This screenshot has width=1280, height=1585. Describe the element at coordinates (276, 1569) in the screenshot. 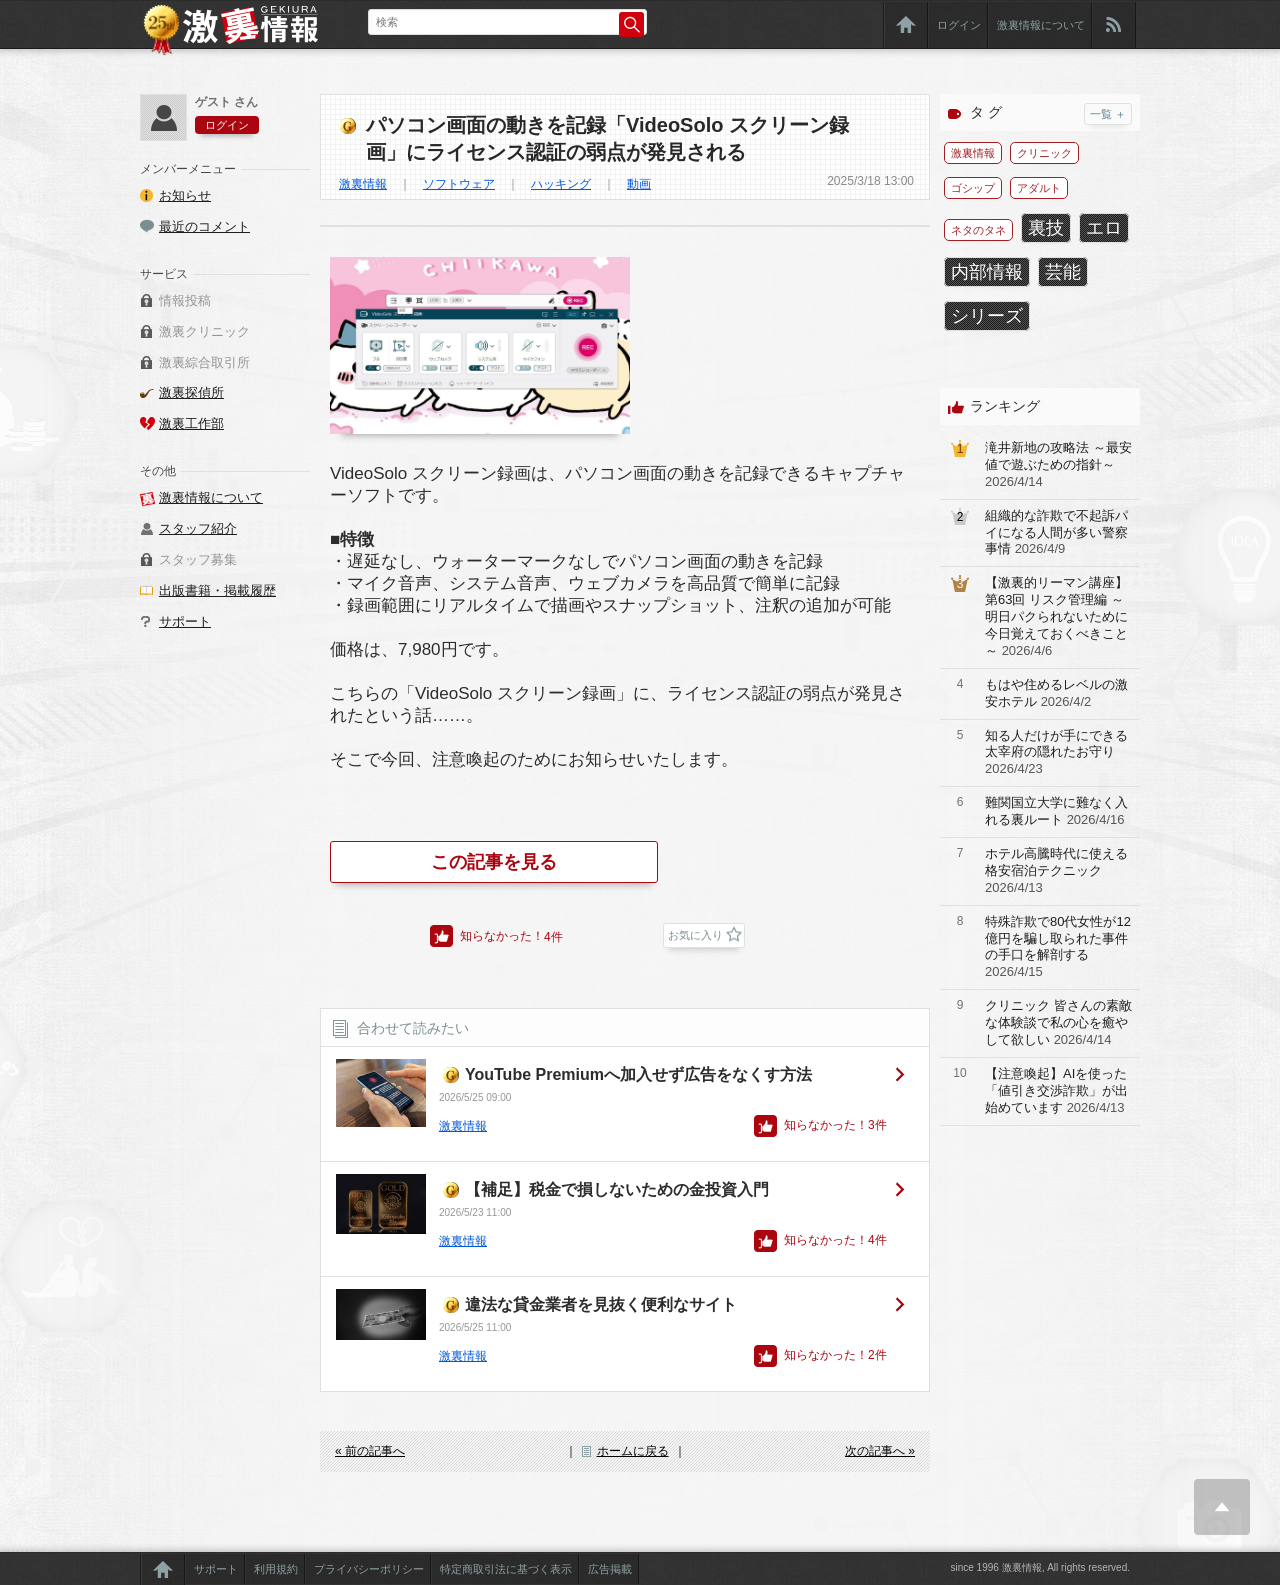

I see `利用規約` at that location.